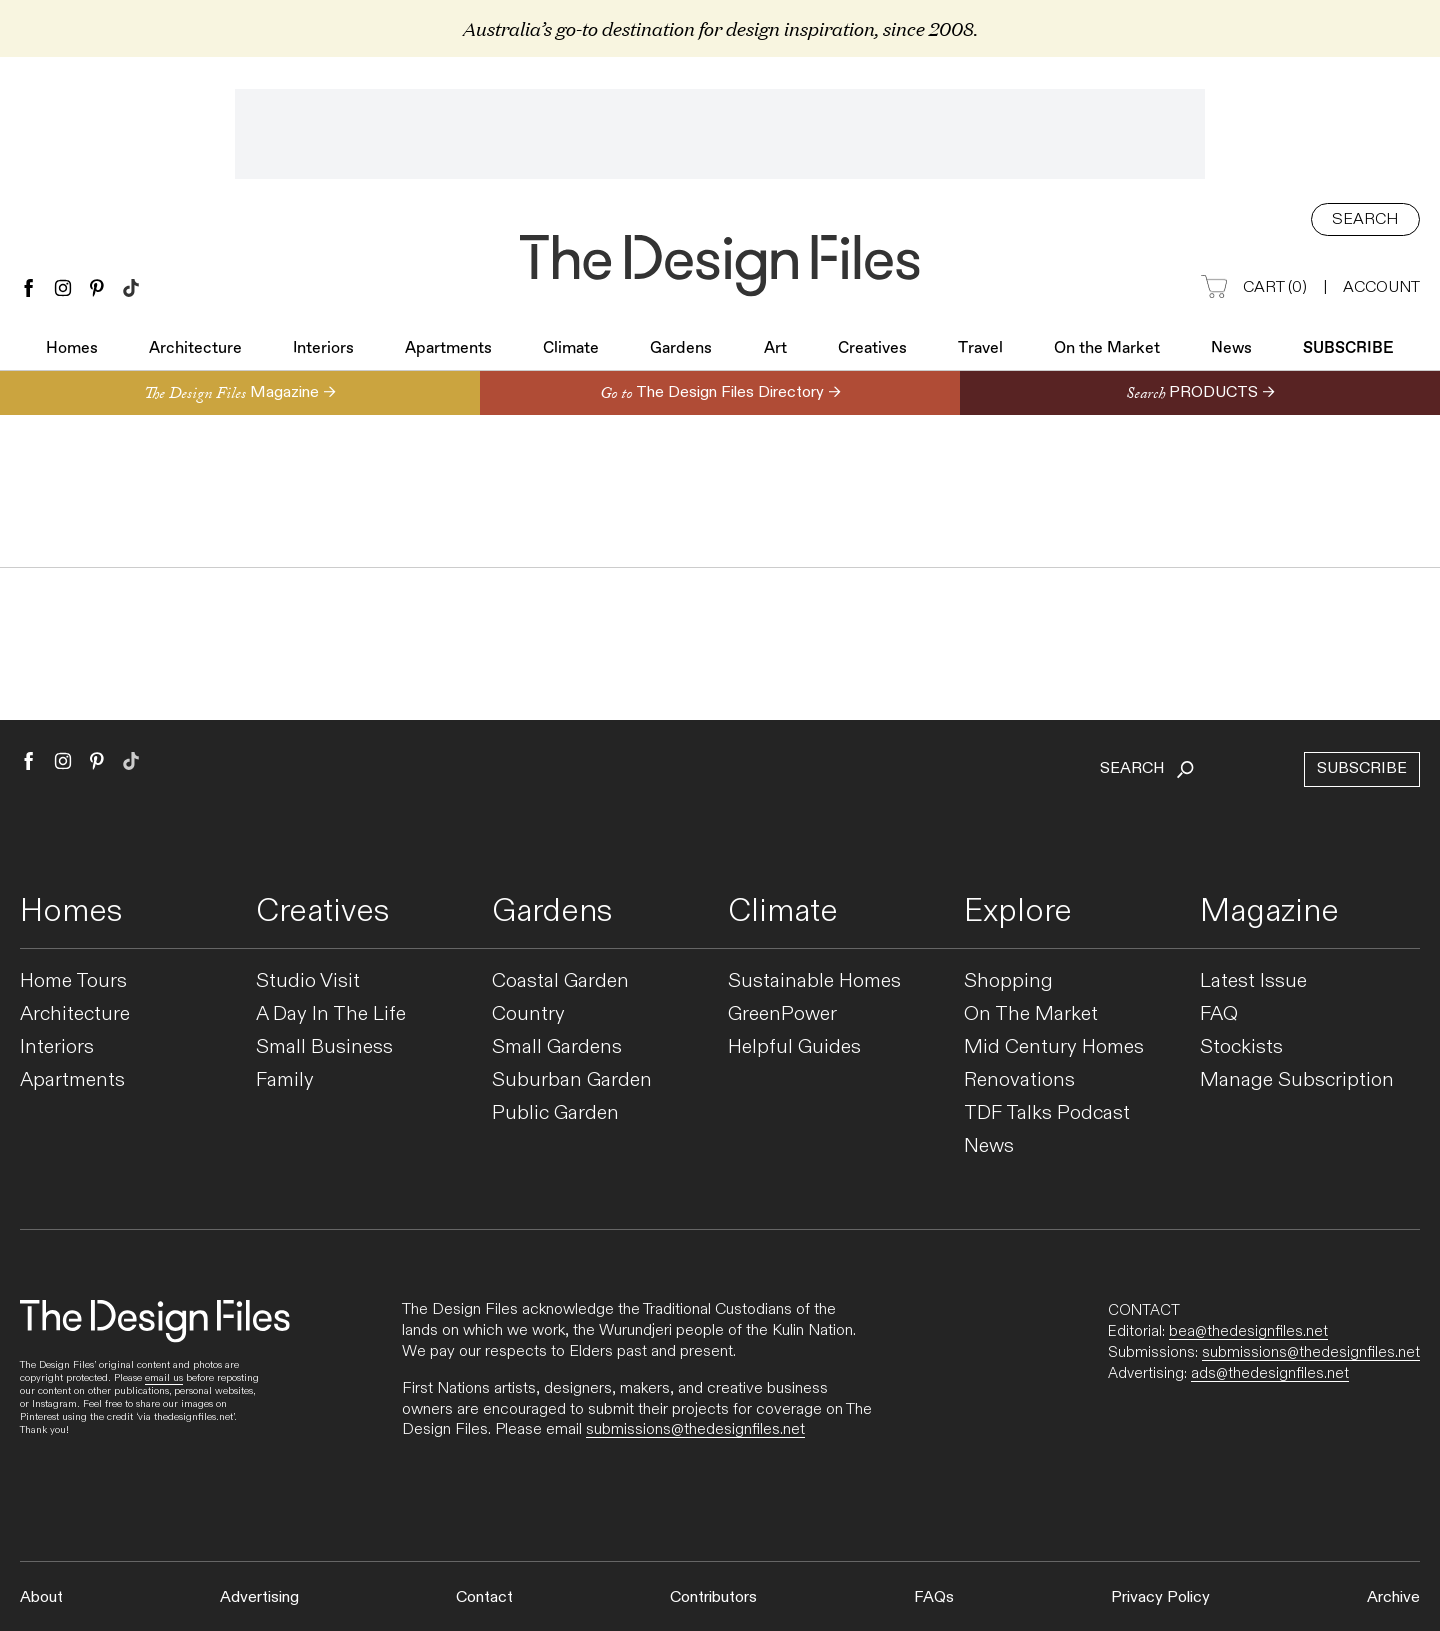 The image size is (1440, 1631). What do you see at coordinates (713, 1597) in the screenshot?
I see `Contributors` at bounding box center [713, 1597].